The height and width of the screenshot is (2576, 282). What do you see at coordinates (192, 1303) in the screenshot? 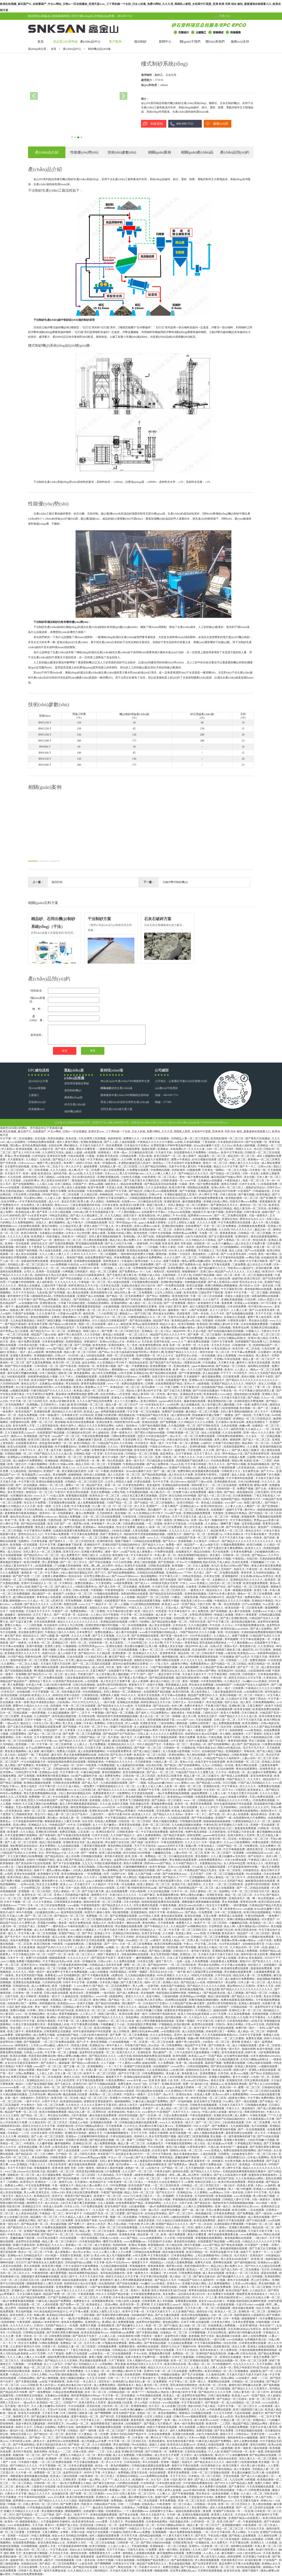
I see `桃色91` at bounding box center [192, 1303].